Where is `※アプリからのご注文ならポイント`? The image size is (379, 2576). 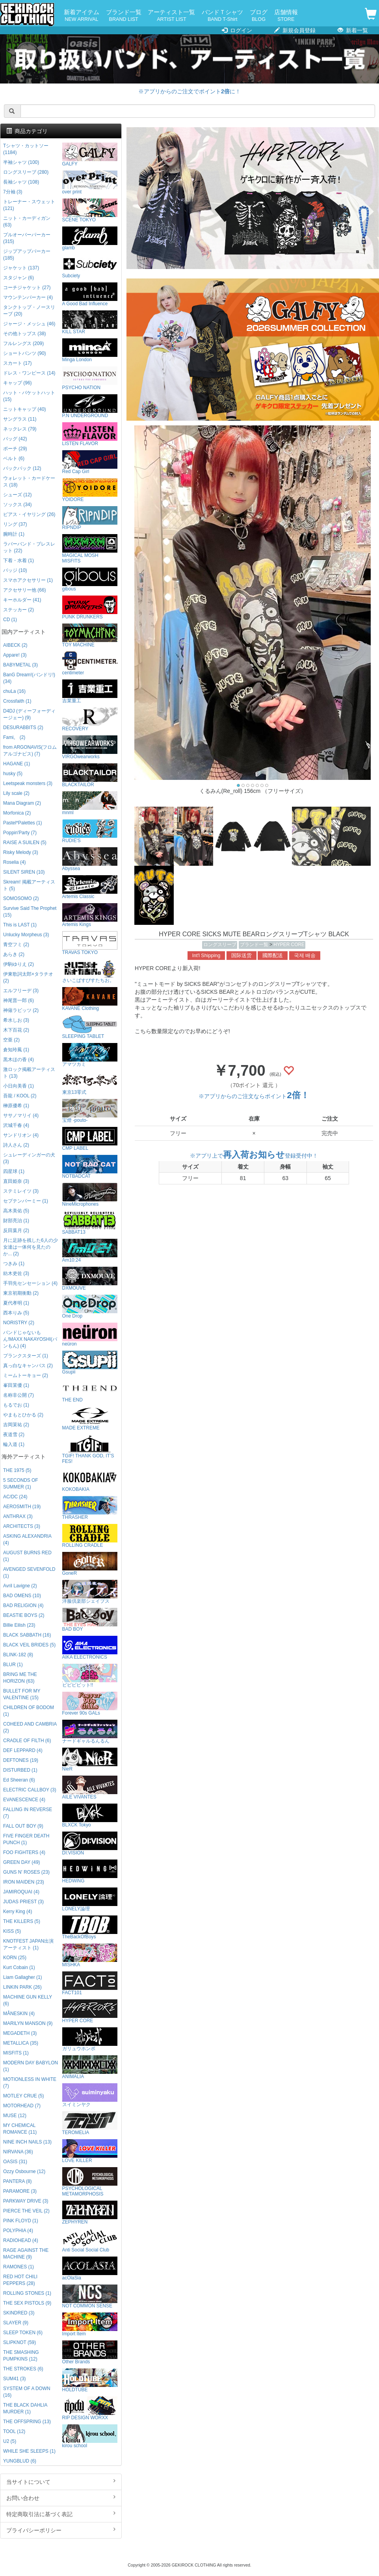
※アプリからのご注文ならポイント is located at coordinates (254, 1096).